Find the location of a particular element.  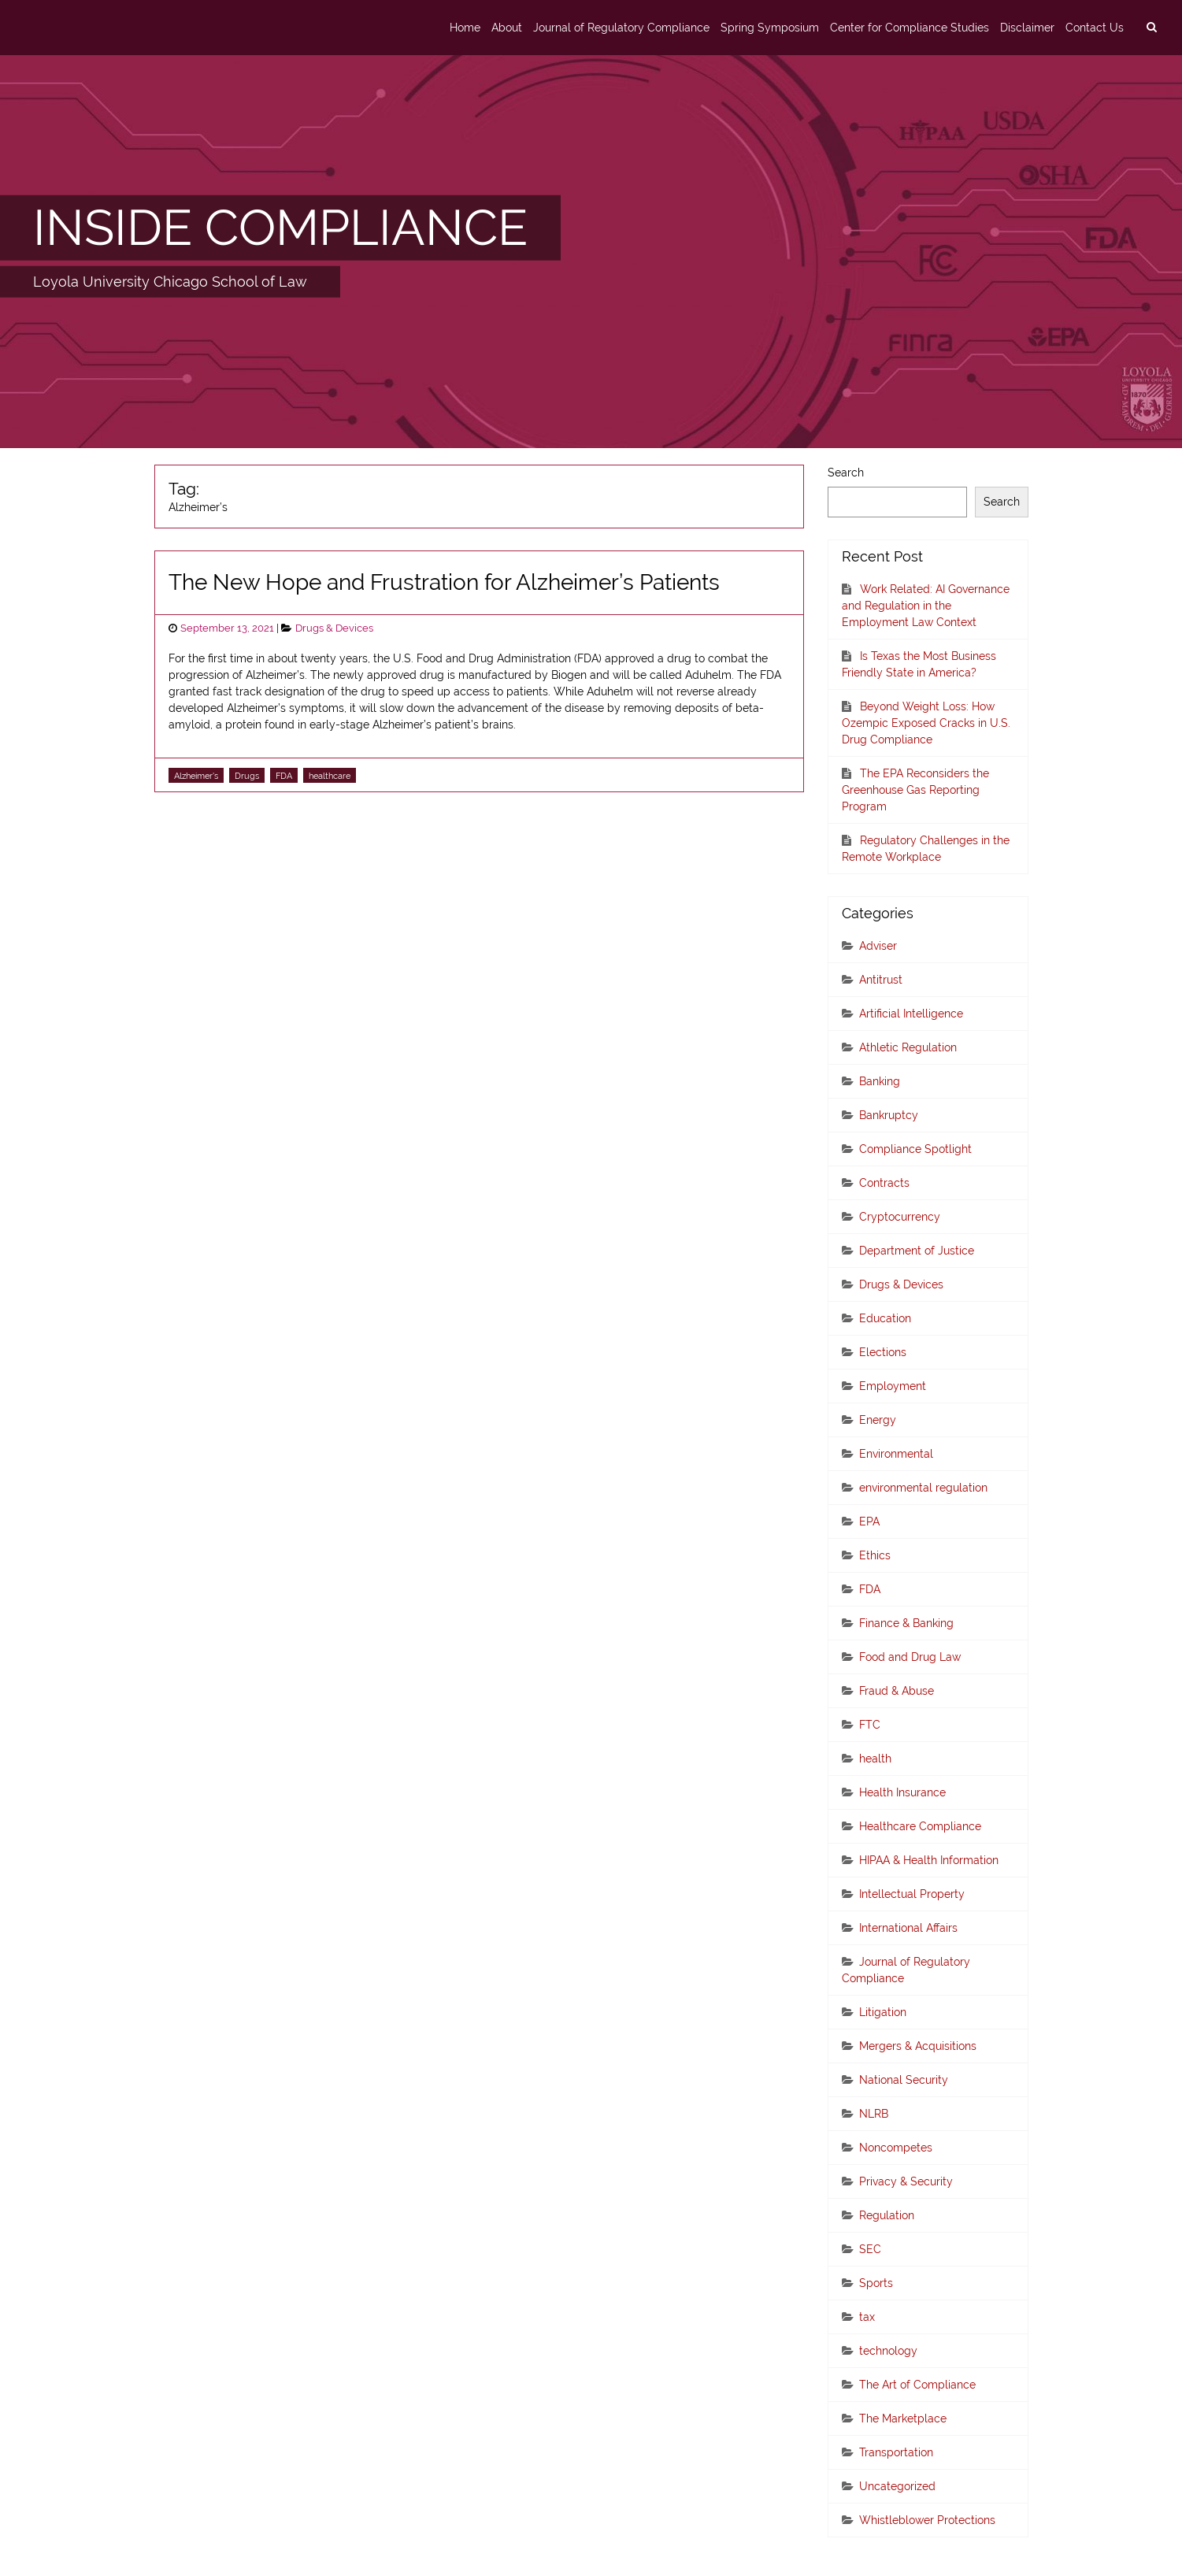

Privacy & Security is located at coordinates (906, 2181).